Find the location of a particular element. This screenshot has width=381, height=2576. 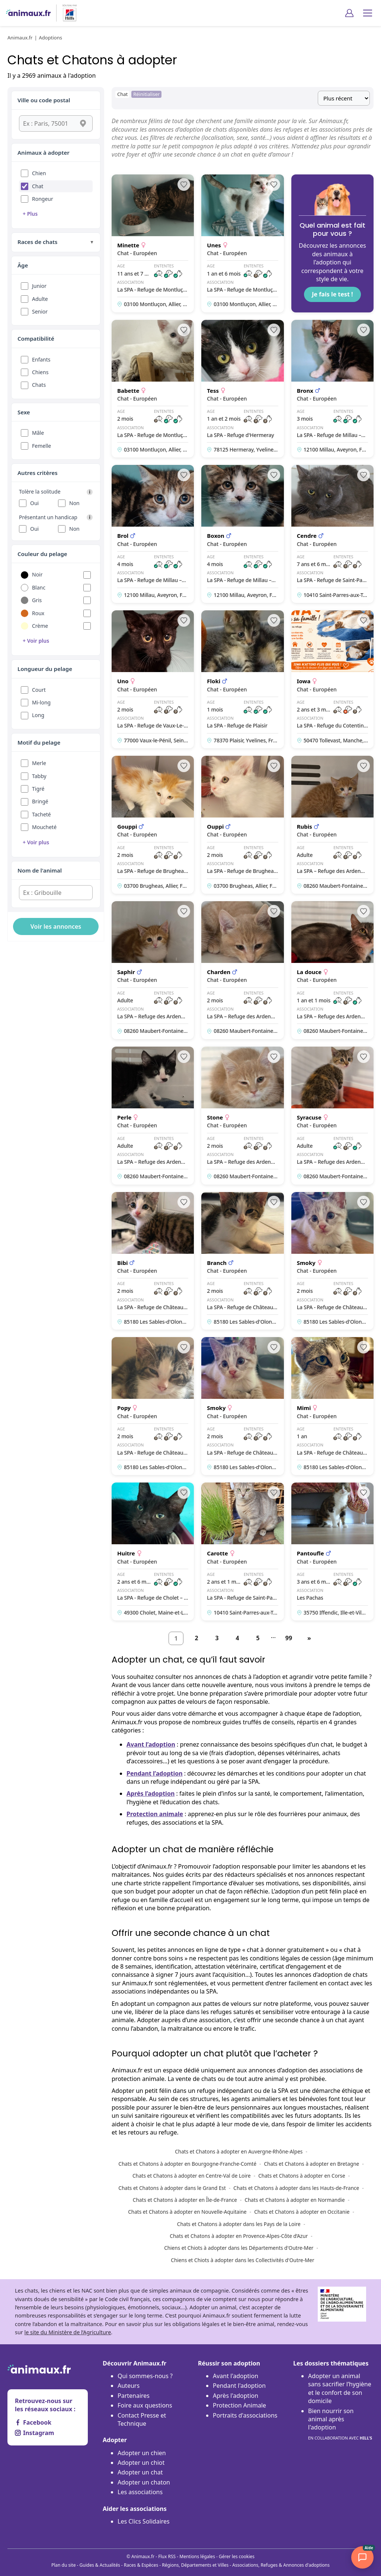

Chats et Chatons à adopter en Île-de-France is located at coordinates (185, 2199).